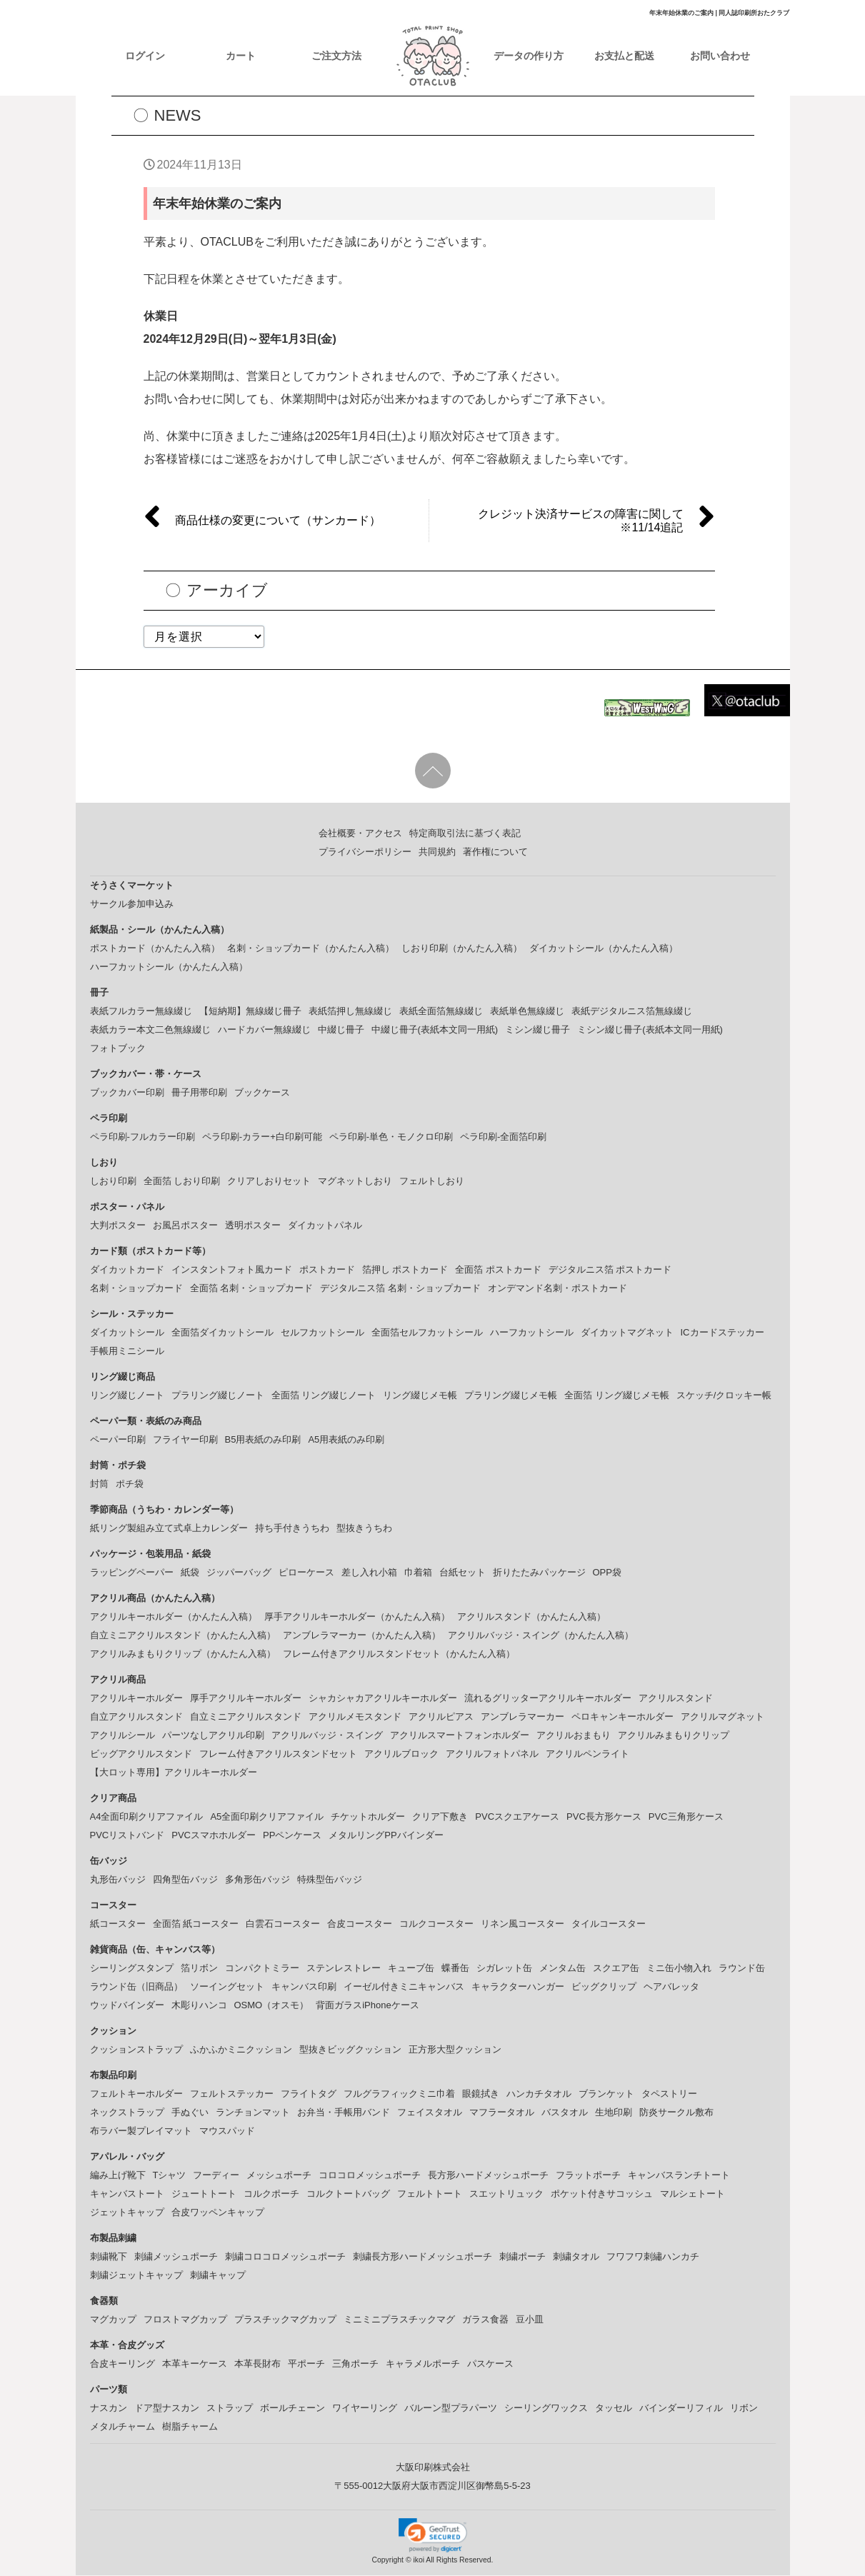  I want to click on ポケット付きサコッシュ, so click(602, 2194).